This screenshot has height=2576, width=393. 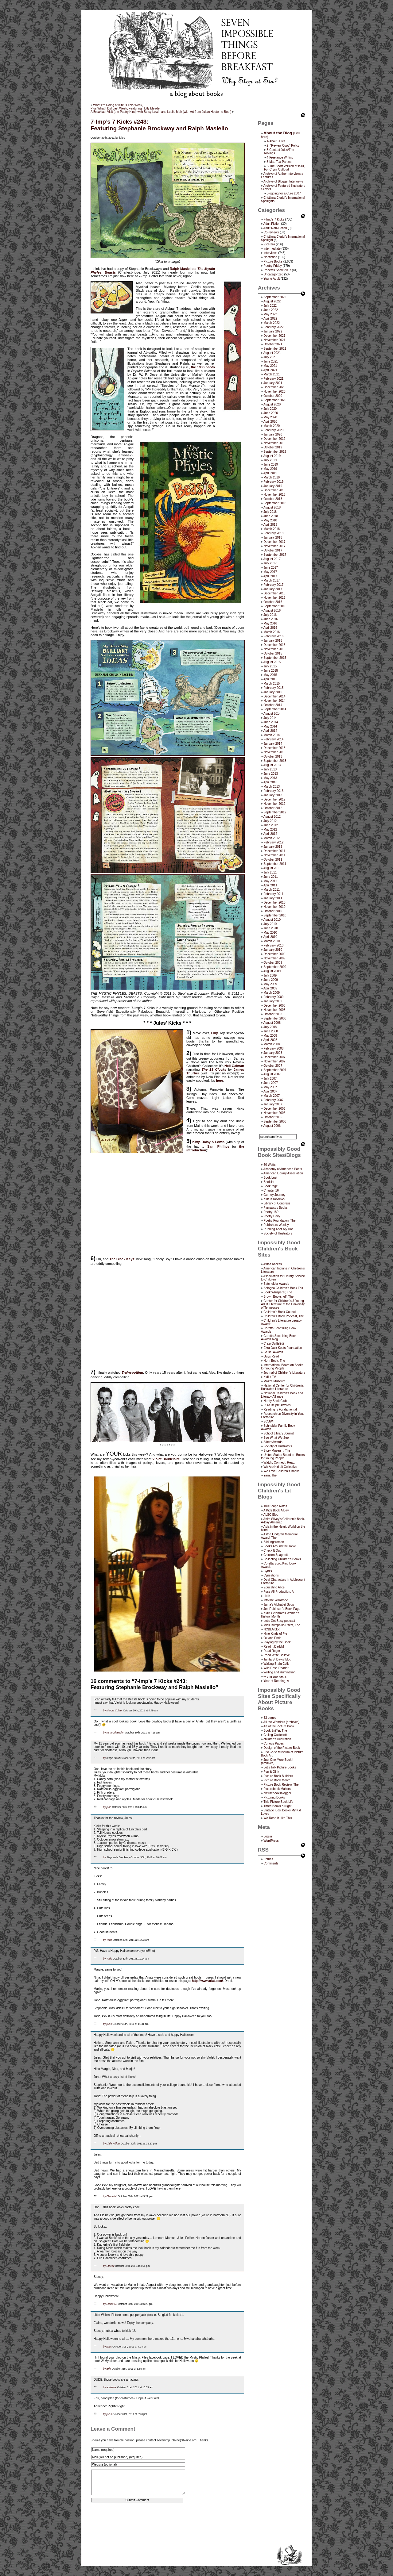 I want to click on April 2021, so click(x=270, y=370).